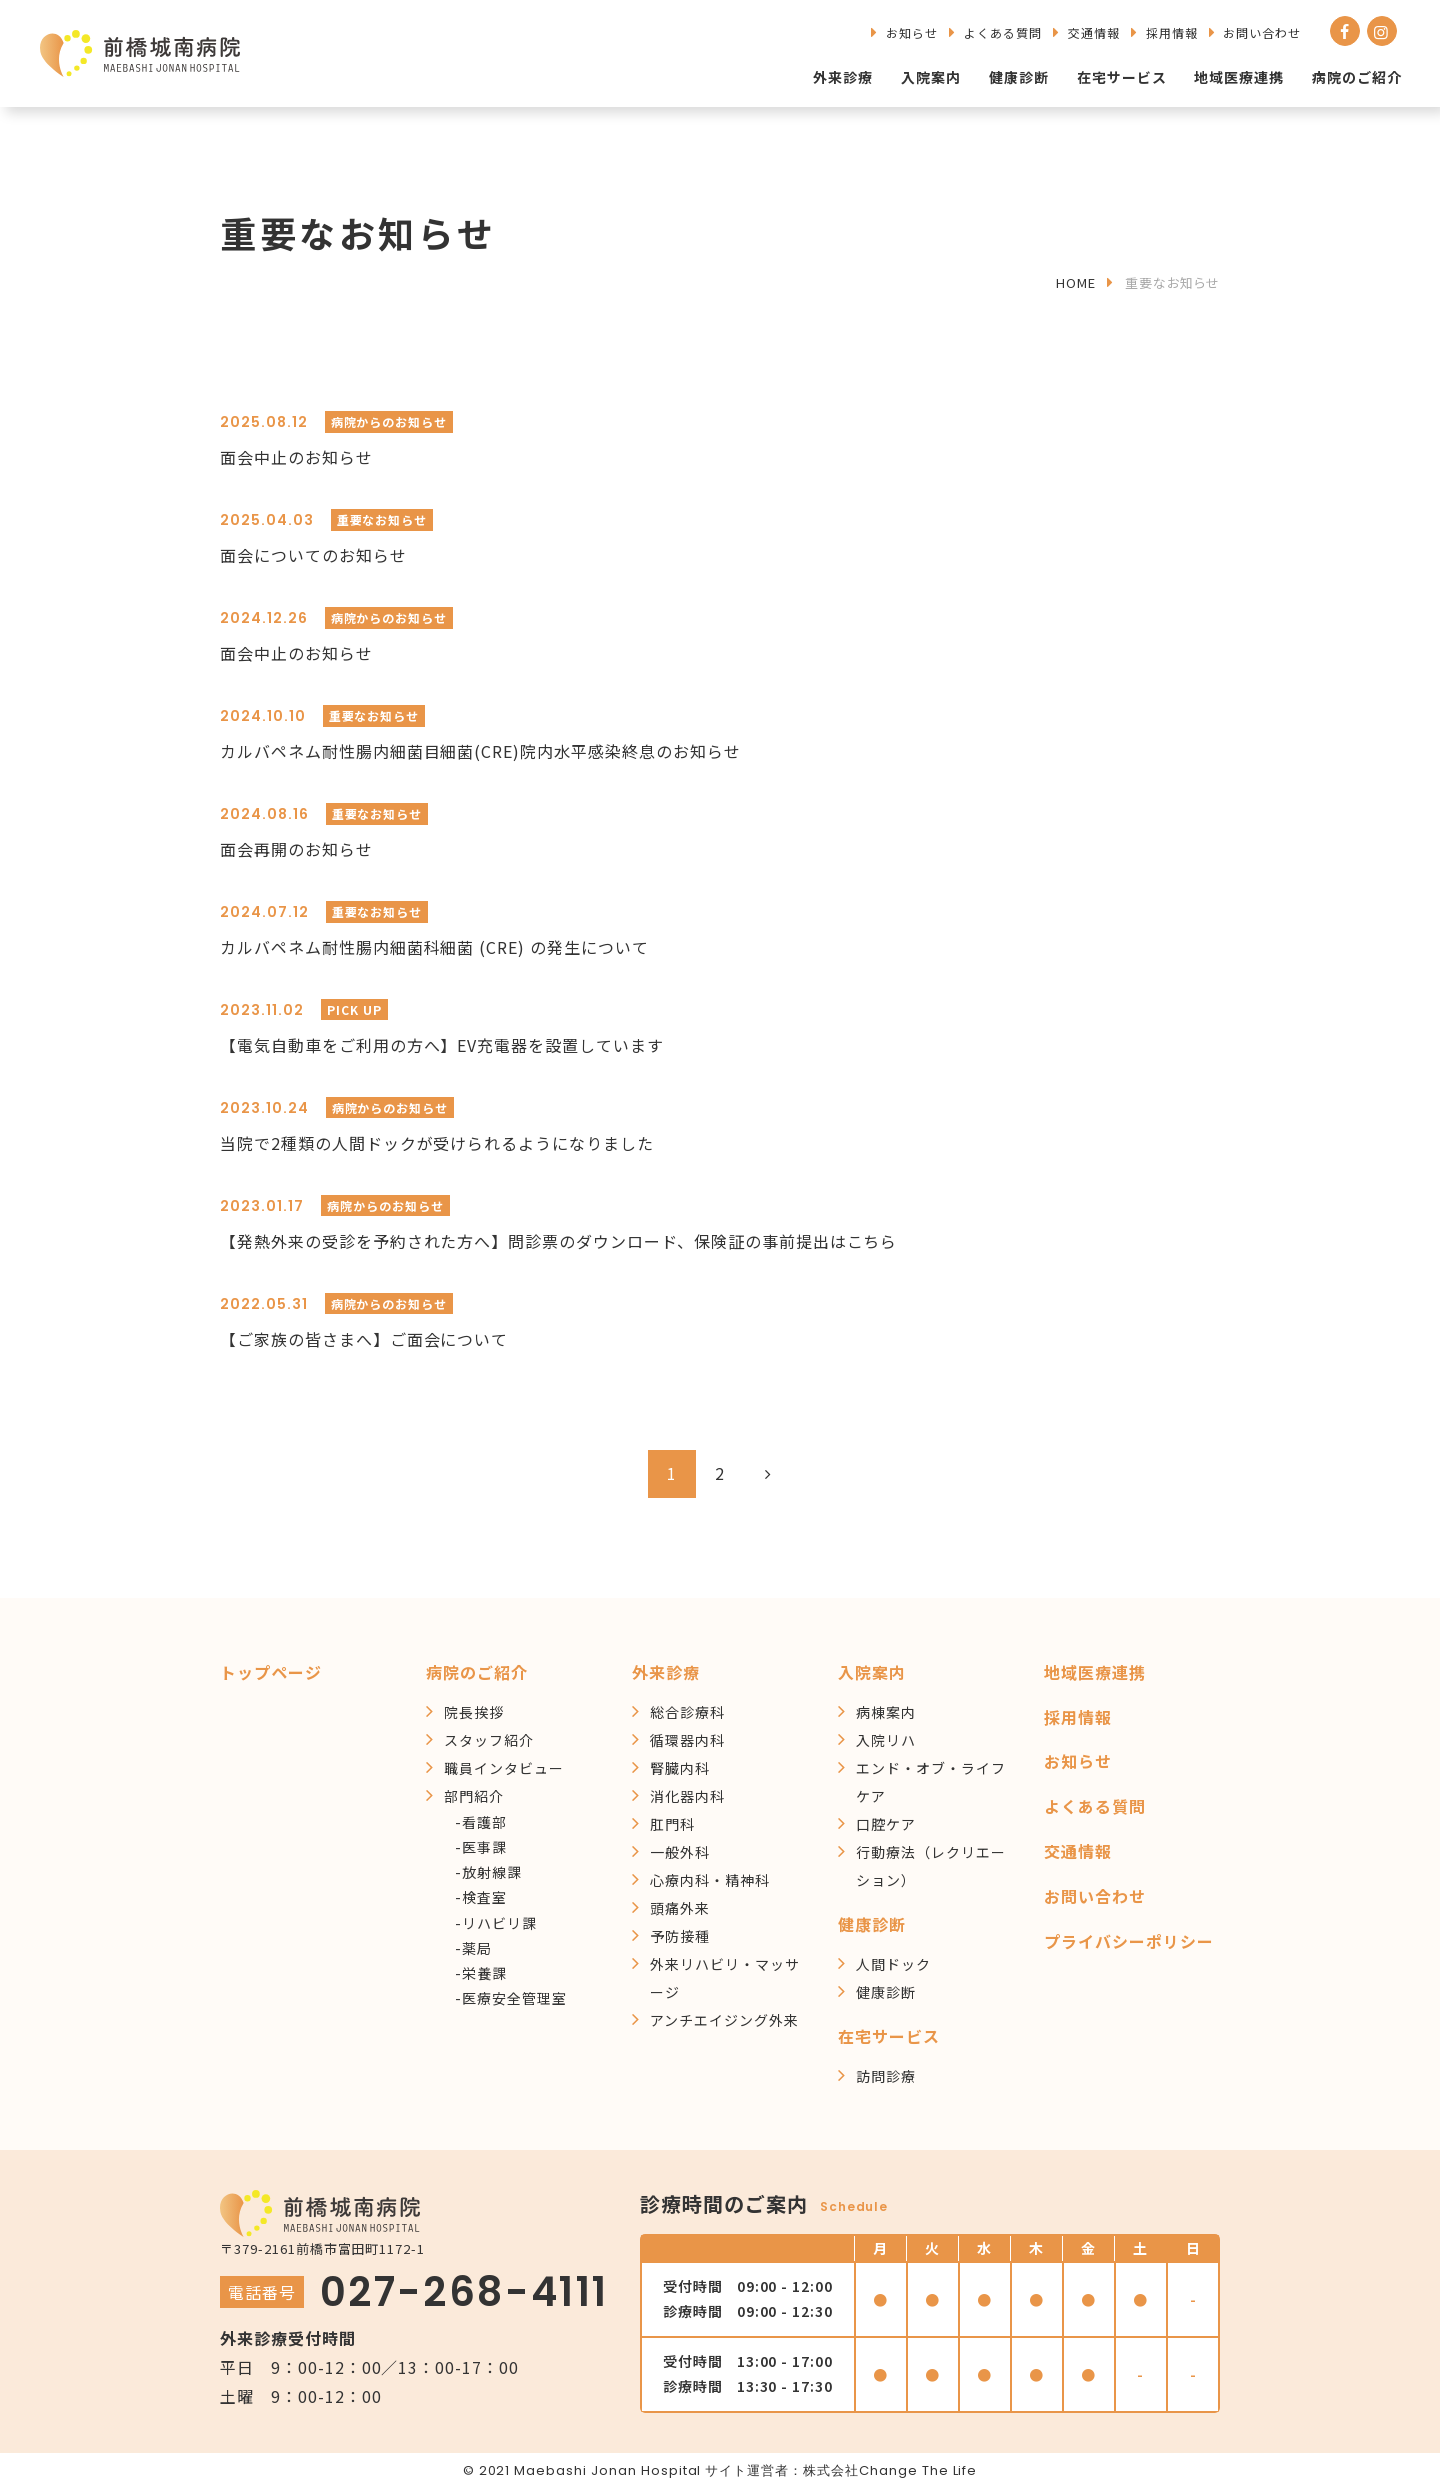  I want to click on お知らせ, so click(912, 32).